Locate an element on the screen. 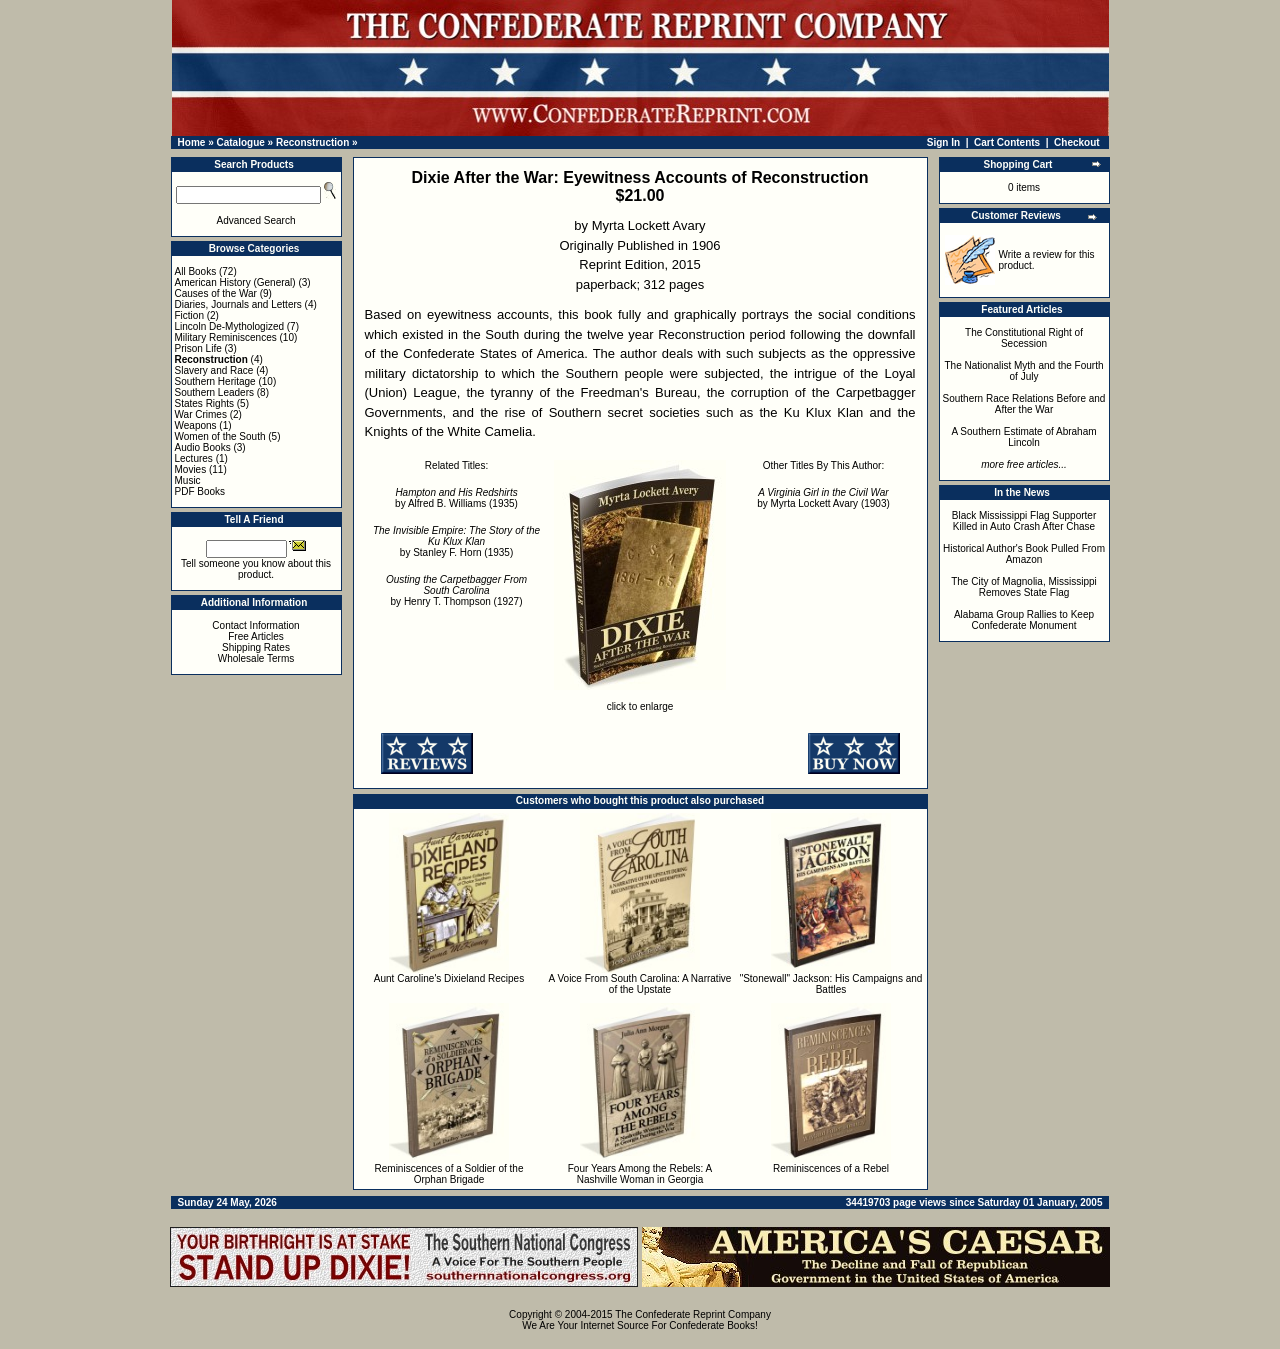  Shipping Rates is located at coordinates (256, 647).